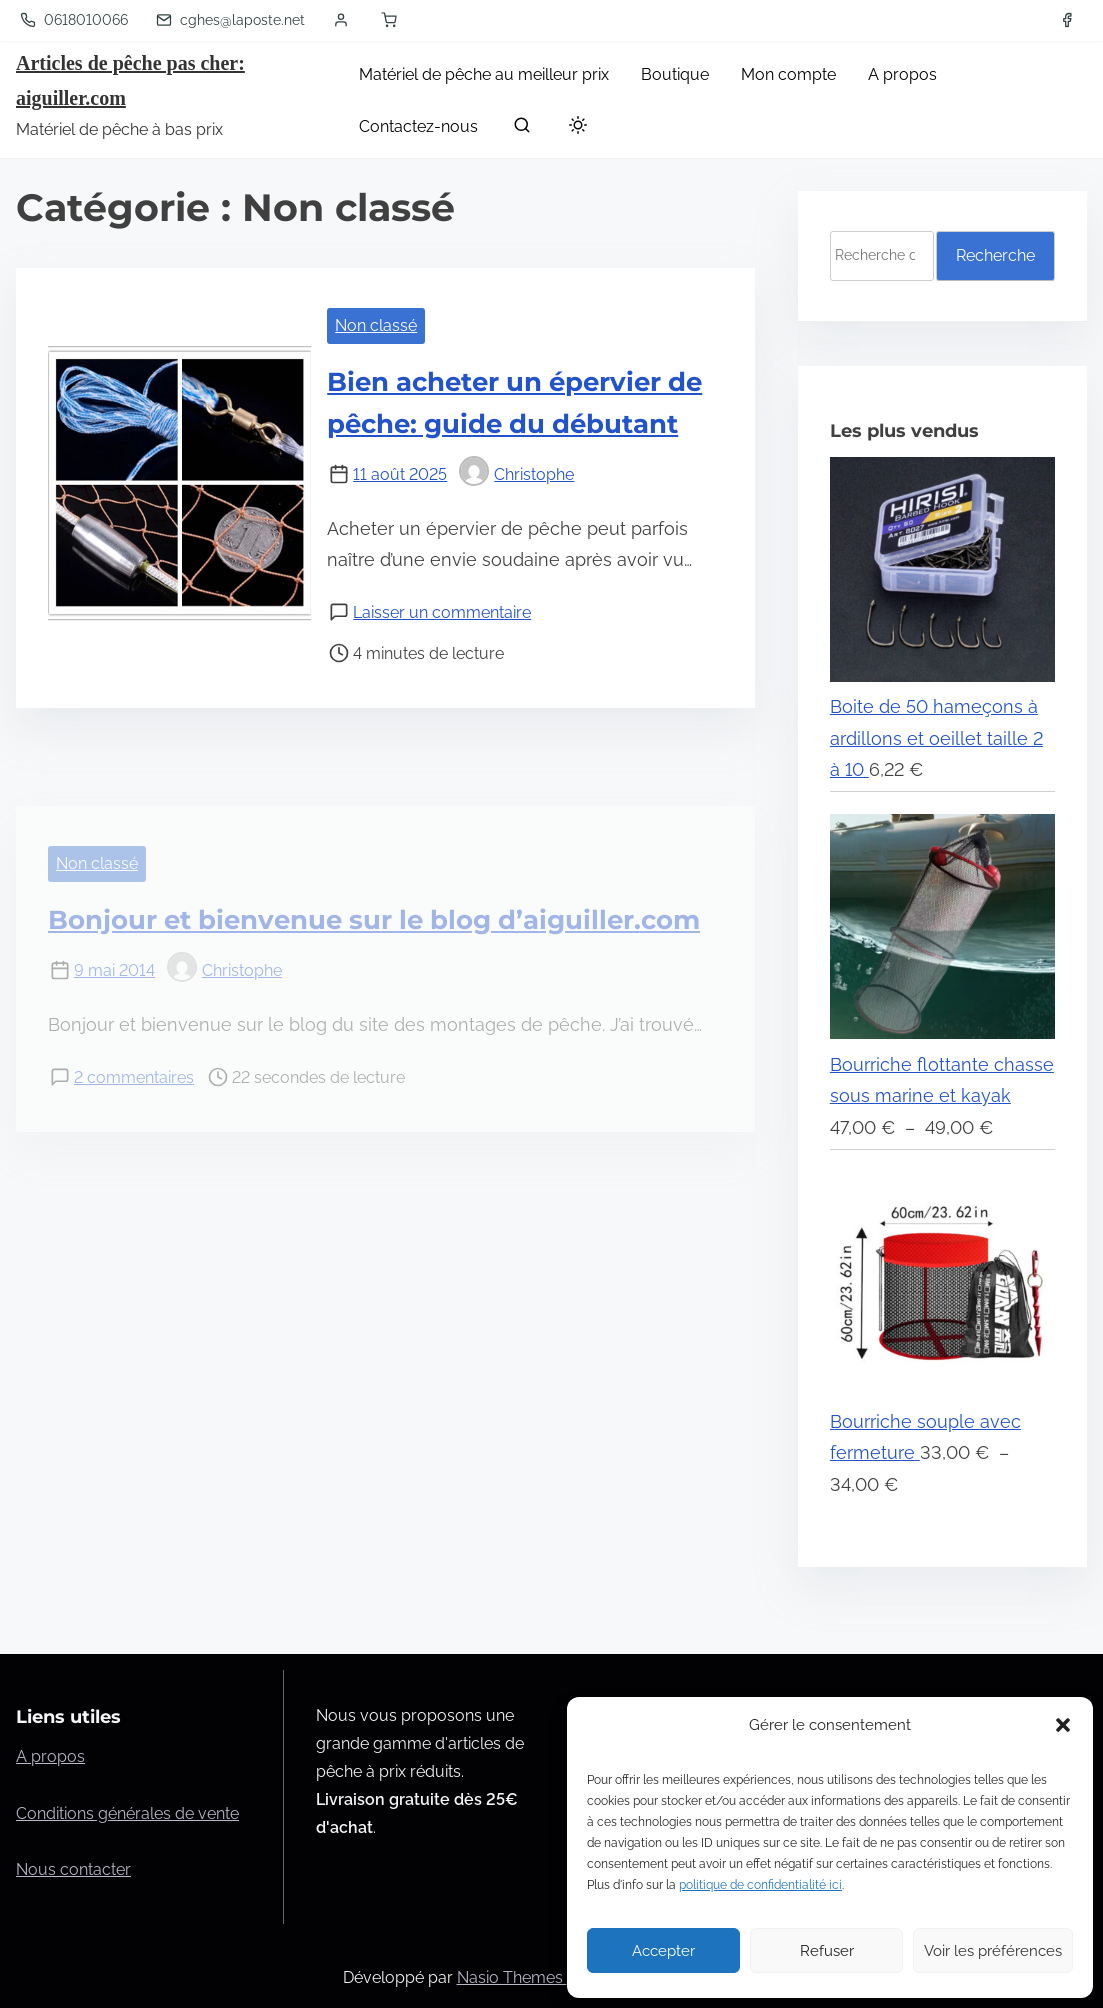  Describe the element at coordinates (1063, 1725) in the screenshot. I see `[button]` at that location.